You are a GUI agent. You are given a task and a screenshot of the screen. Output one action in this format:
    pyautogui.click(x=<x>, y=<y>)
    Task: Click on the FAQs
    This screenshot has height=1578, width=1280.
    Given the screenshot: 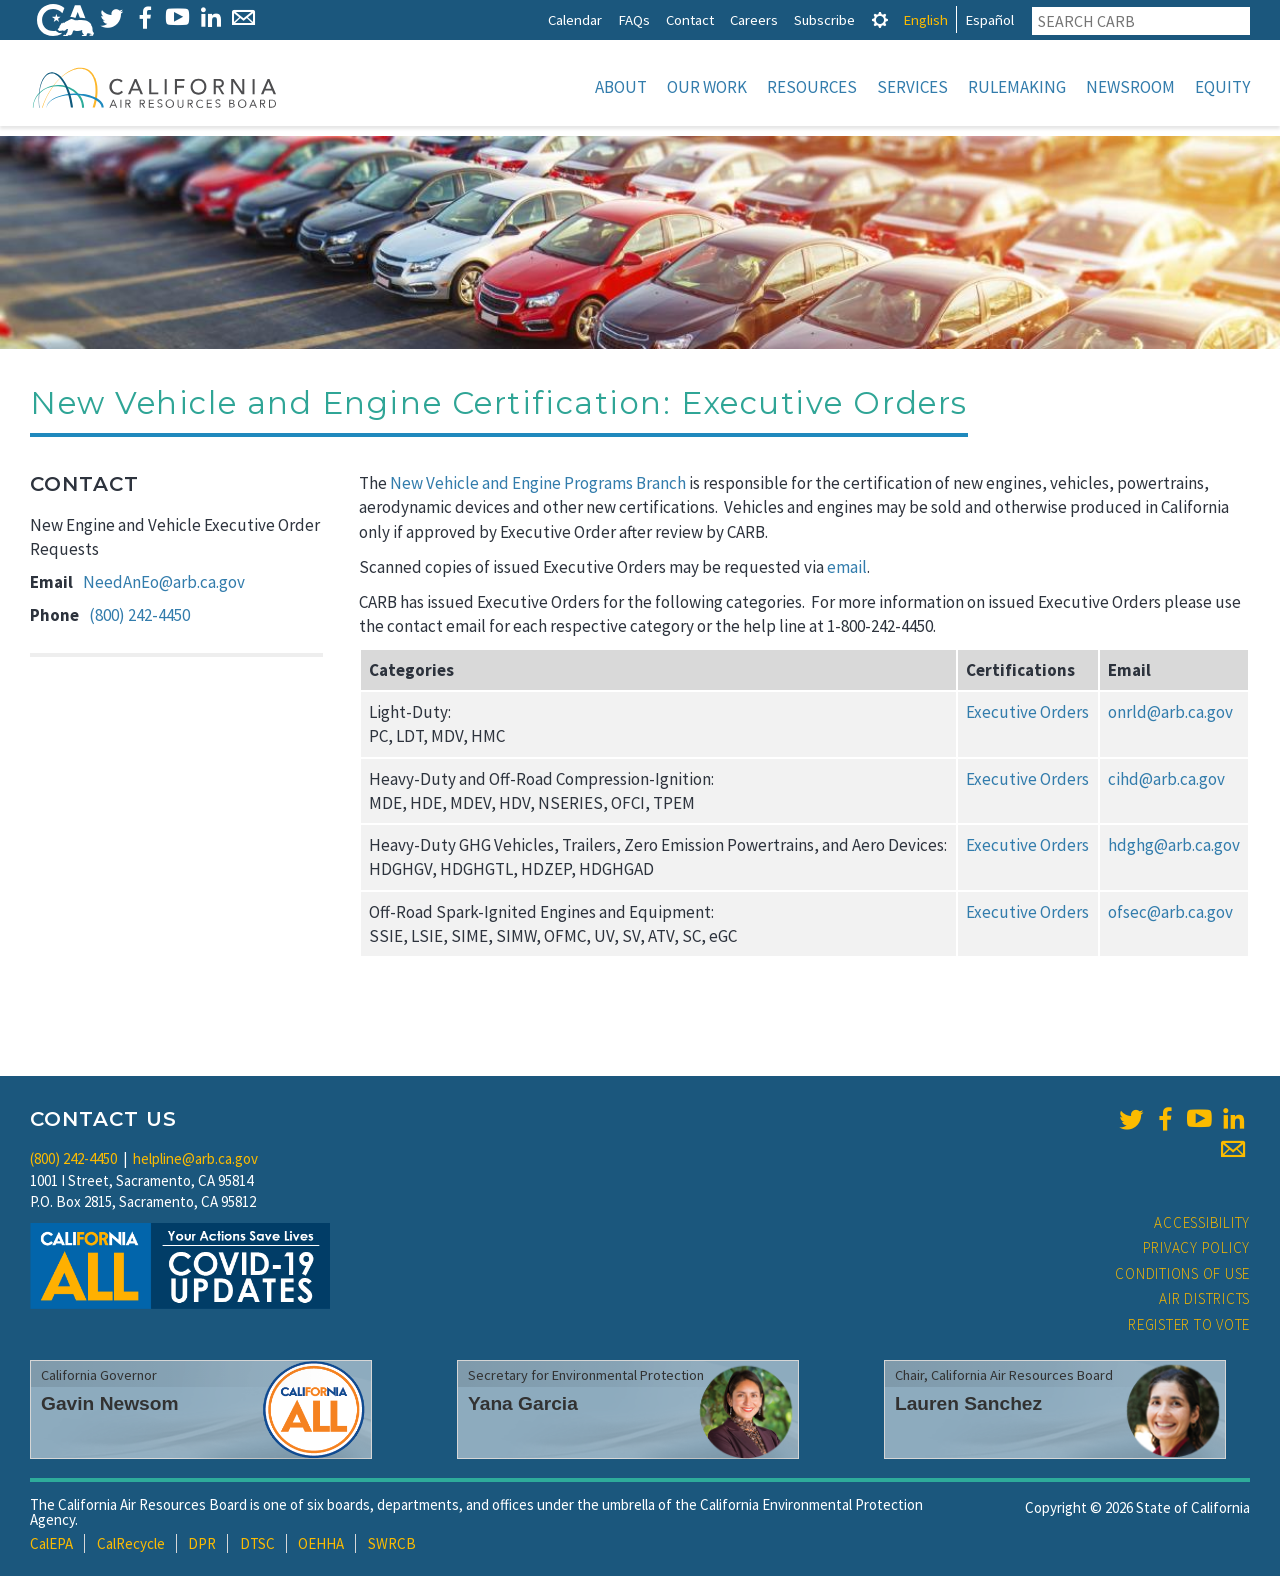 What is the action you would take?
    pyautogui.click(x=634, y=19)
    